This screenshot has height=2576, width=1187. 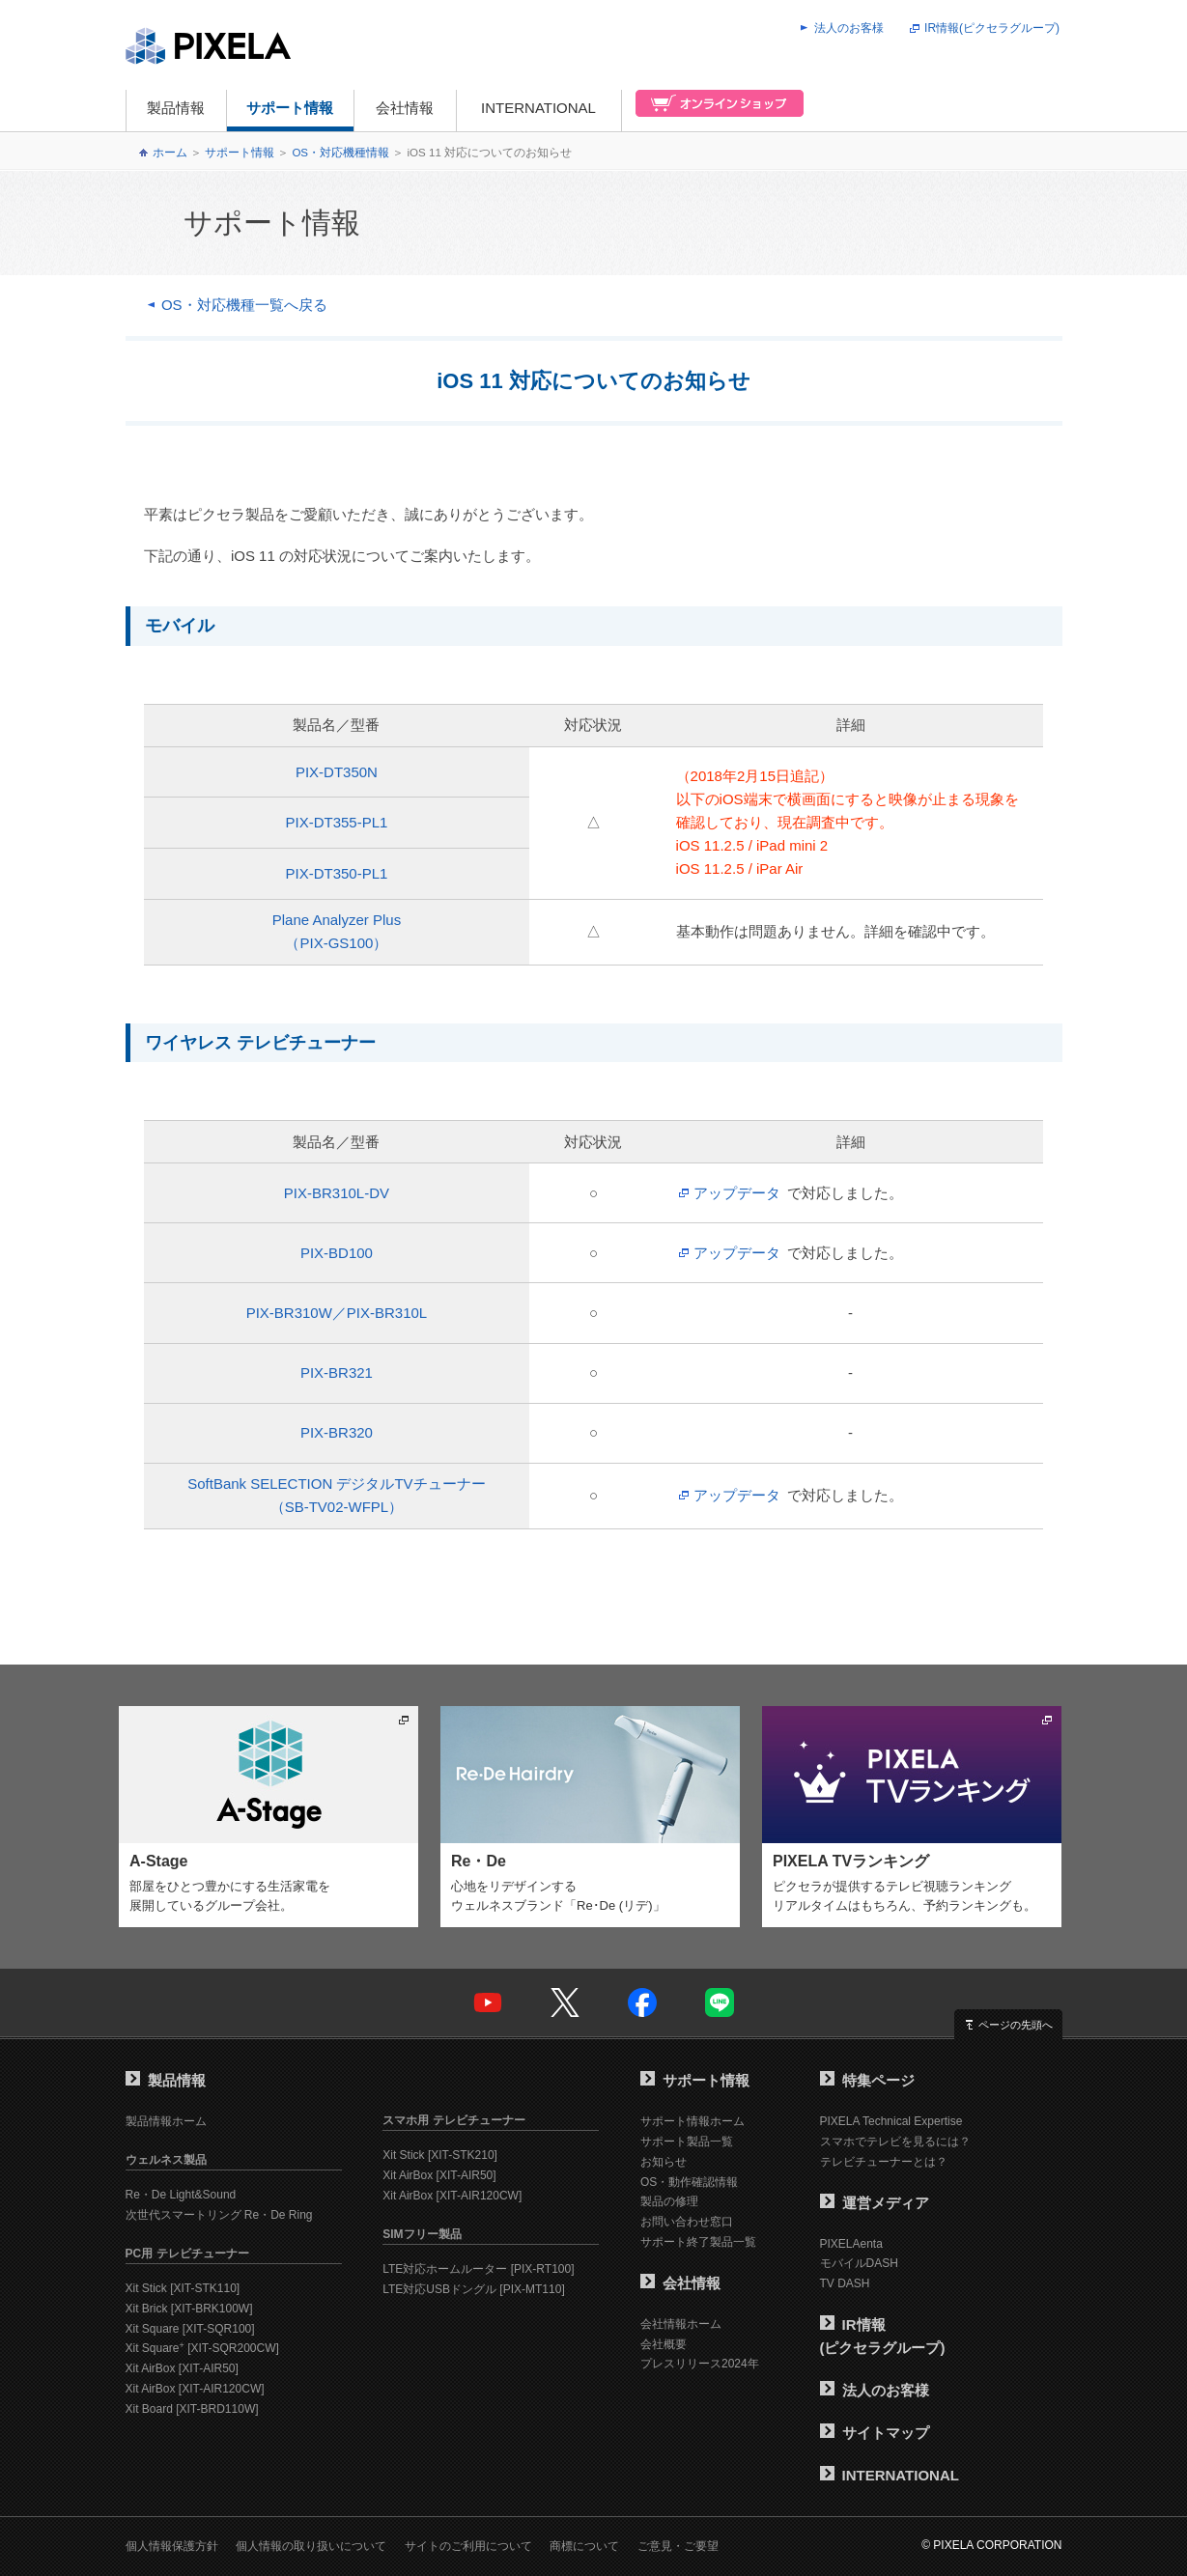 What do you see at coordinates (190, 2329) in the screenshot?
I see `Xit Square [XIT-SQR100]` at bounding box center [190, 2329].